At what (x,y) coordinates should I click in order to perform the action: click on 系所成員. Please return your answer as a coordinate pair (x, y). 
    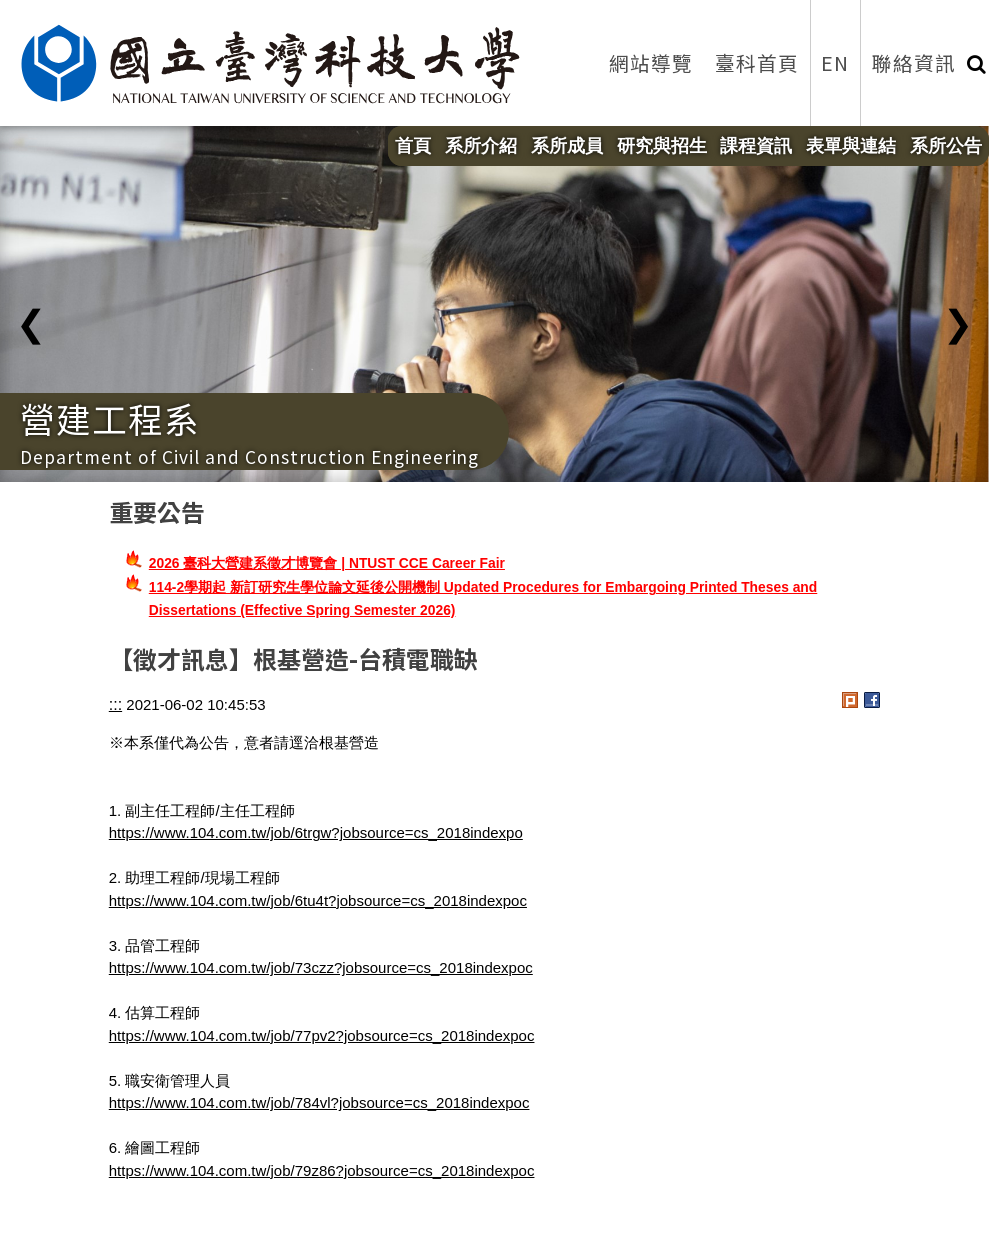
    Looking at the image, I should click on (567, 146).